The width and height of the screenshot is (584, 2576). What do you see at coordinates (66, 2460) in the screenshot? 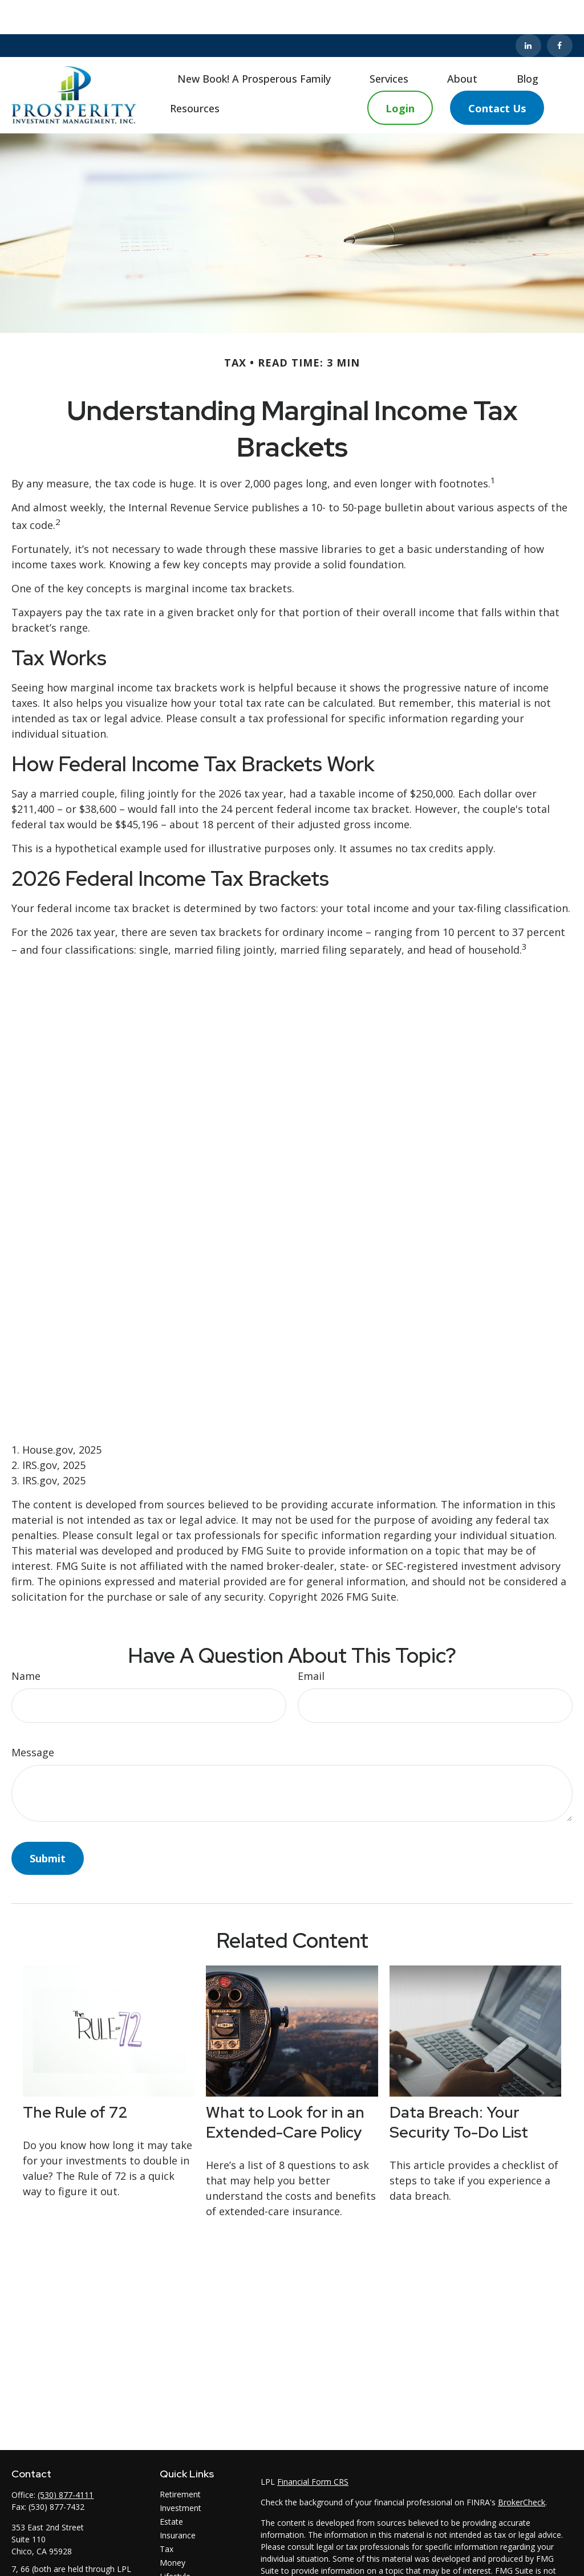
I see `(530) 877-4111` at bounding box center [66, 2460].